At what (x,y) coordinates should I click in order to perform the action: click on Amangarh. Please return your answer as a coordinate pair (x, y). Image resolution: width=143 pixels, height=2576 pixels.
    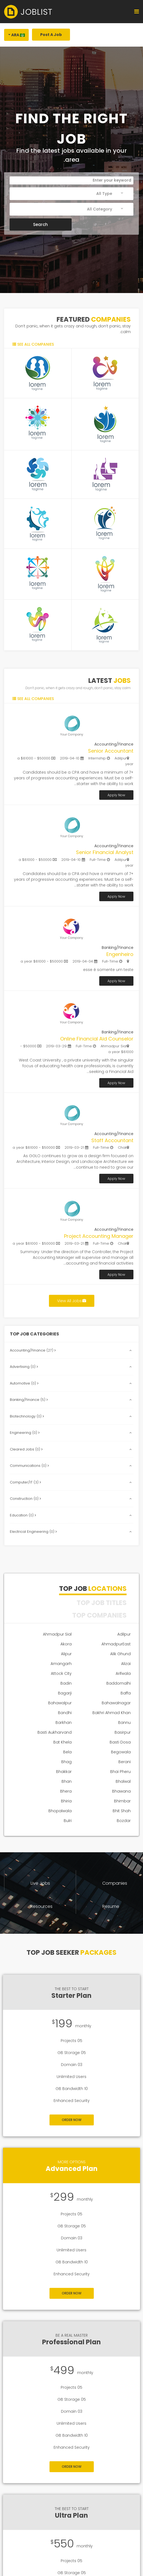
    Looking at the image, I should click on (61, 1663).